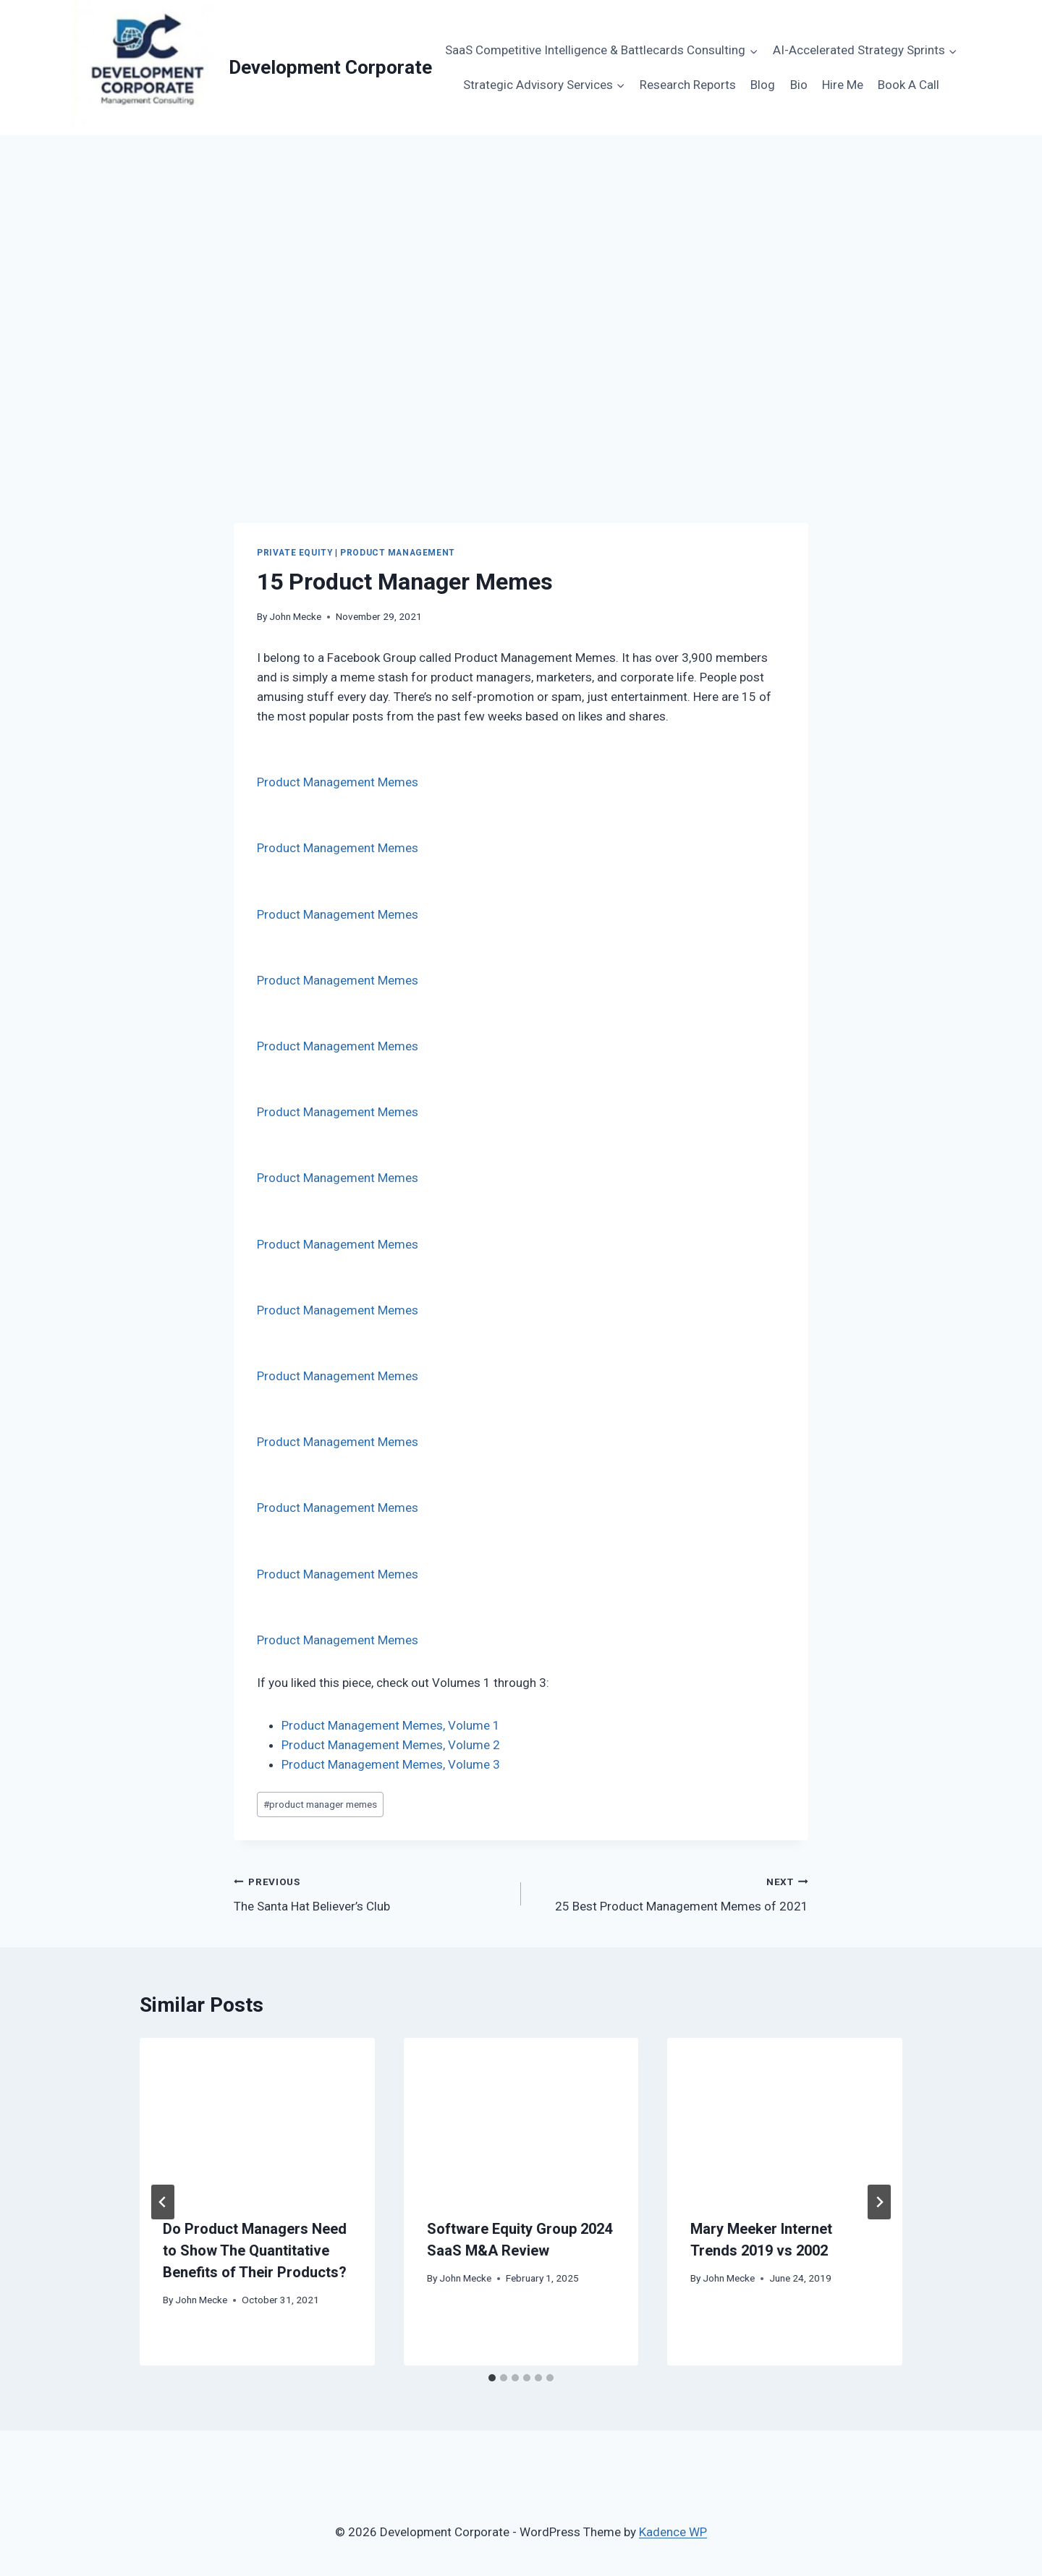 This screenshot has height=2576, width=1042. What do you see at coordinates (397, 553) in the screenshot?
I see `Product Management` at bounding box center [397, 553].